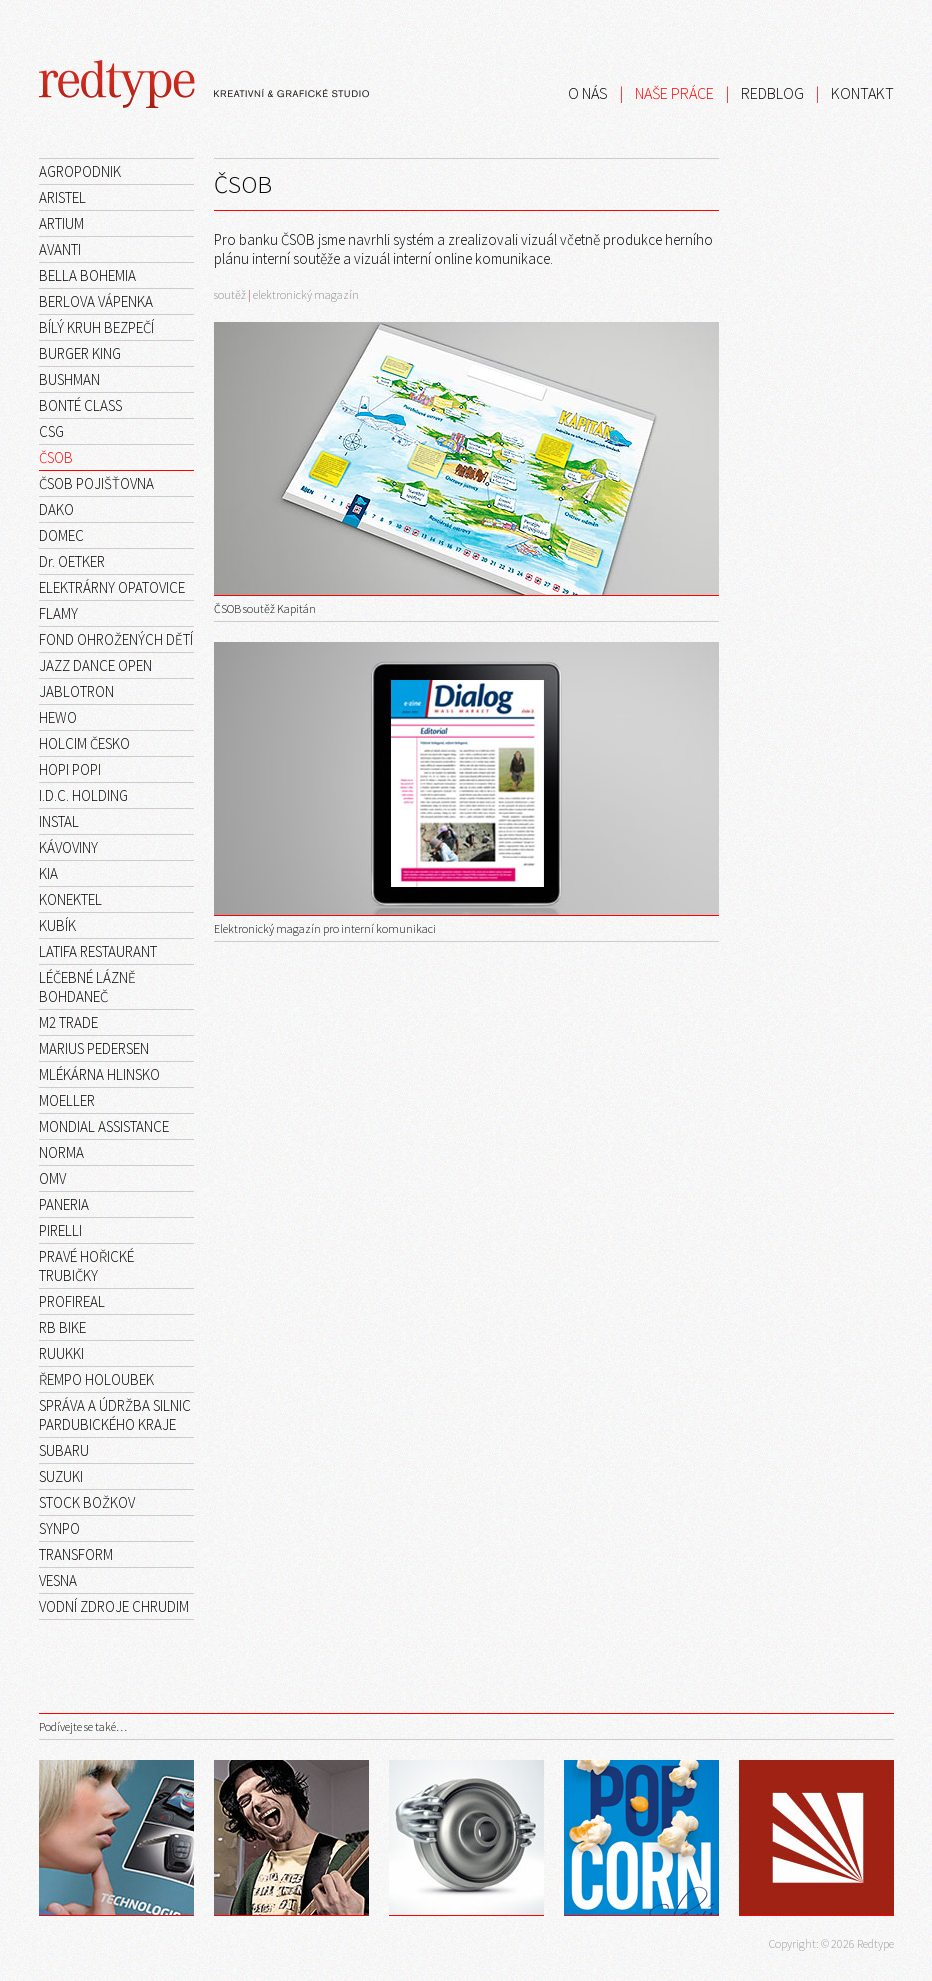 The image size is (932, 1981). Describe the element at coordinates (64, 1450) in the screenshot. I see `SUBARU` at that location.